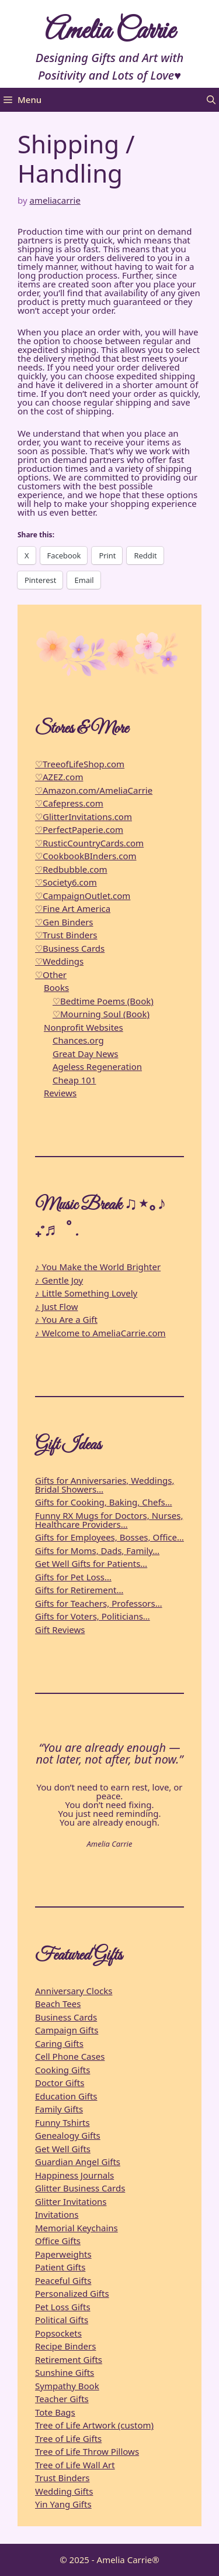  I want to click on Amelia Carrie, so click(110, 31).